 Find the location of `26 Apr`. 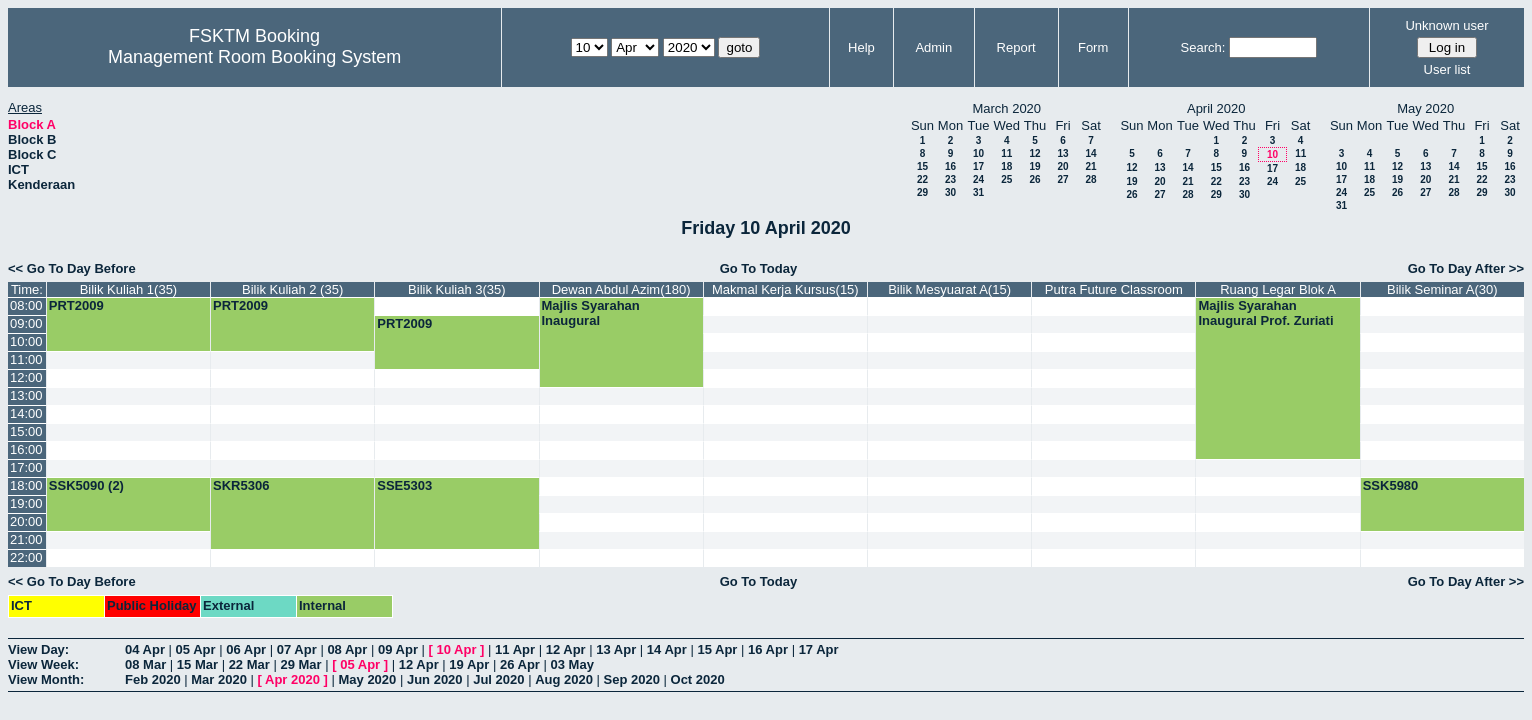

26 Apr is located at coordinates (520, 664).